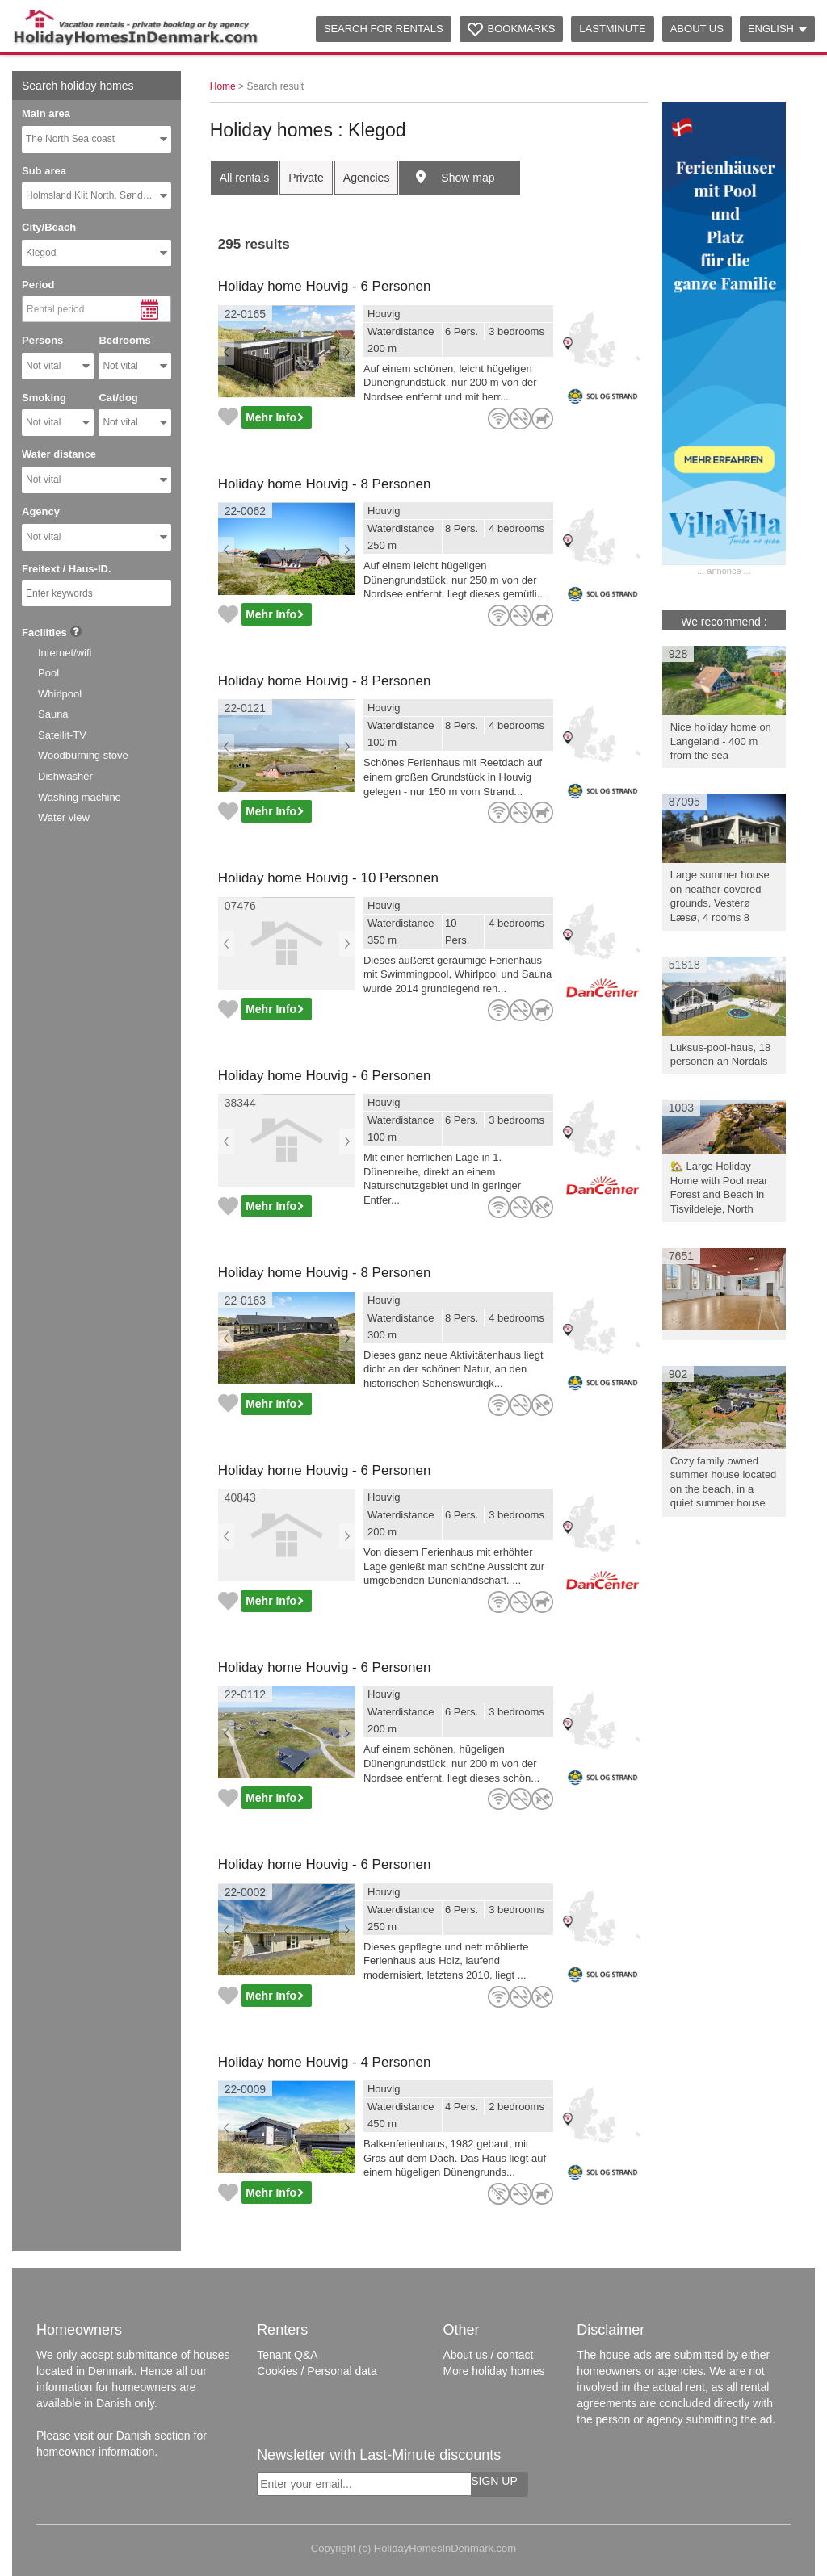 The image size is (827, 2576). I want to click on Facilities, so click(44, 632).